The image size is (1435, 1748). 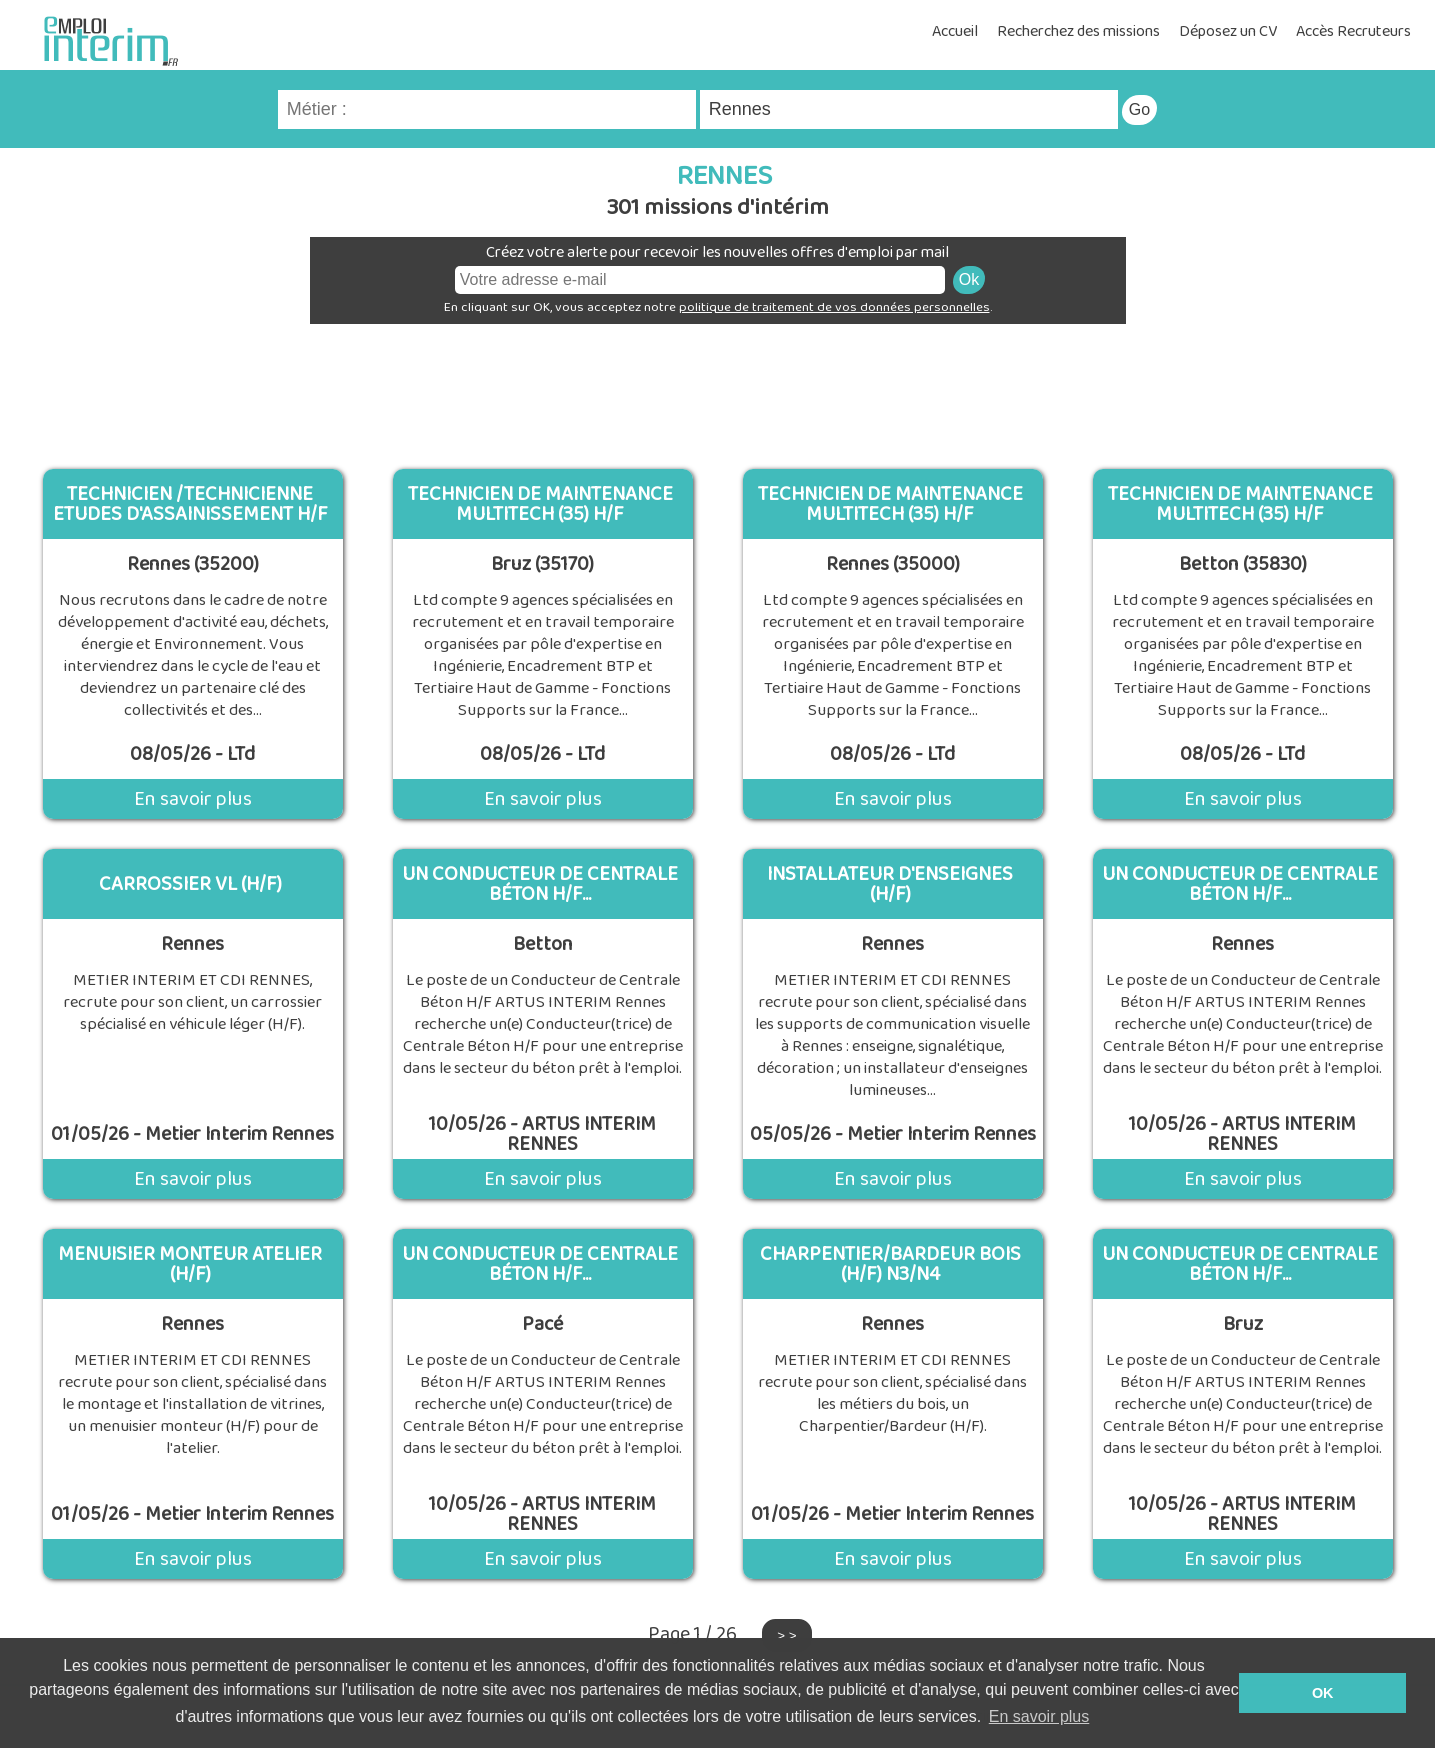 What do you see at coordinates (1228, 31) in the screenshot?
I see `Déposez un CV` at bounding box center [1228, 31].